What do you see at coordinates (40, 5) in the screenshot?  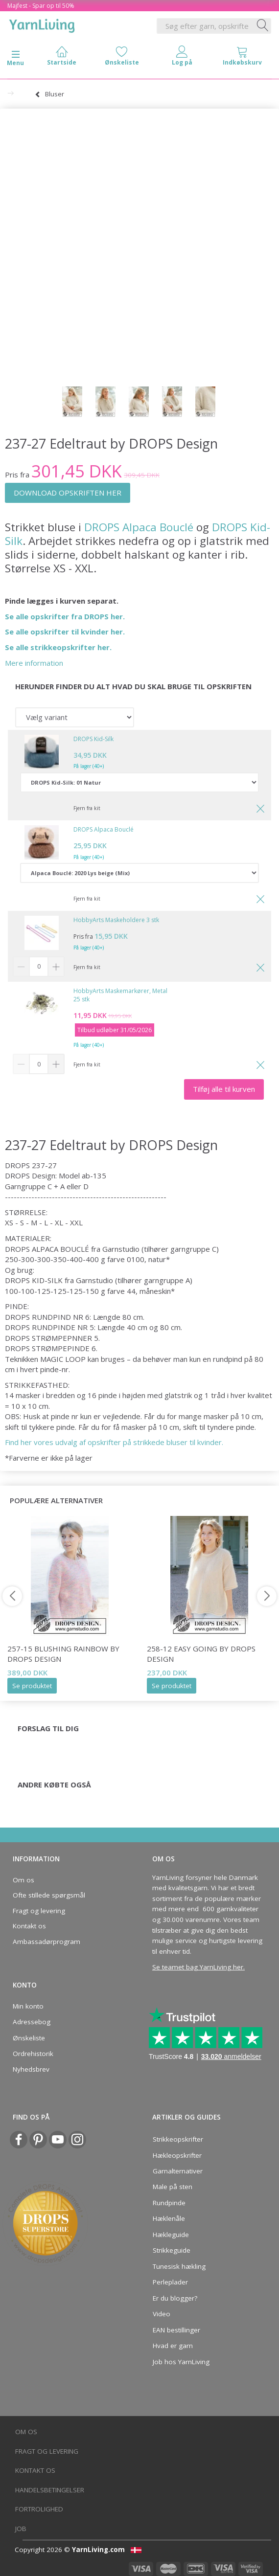 I see `Majfest - Spar op til 50%` at bounding box center [40, 5].